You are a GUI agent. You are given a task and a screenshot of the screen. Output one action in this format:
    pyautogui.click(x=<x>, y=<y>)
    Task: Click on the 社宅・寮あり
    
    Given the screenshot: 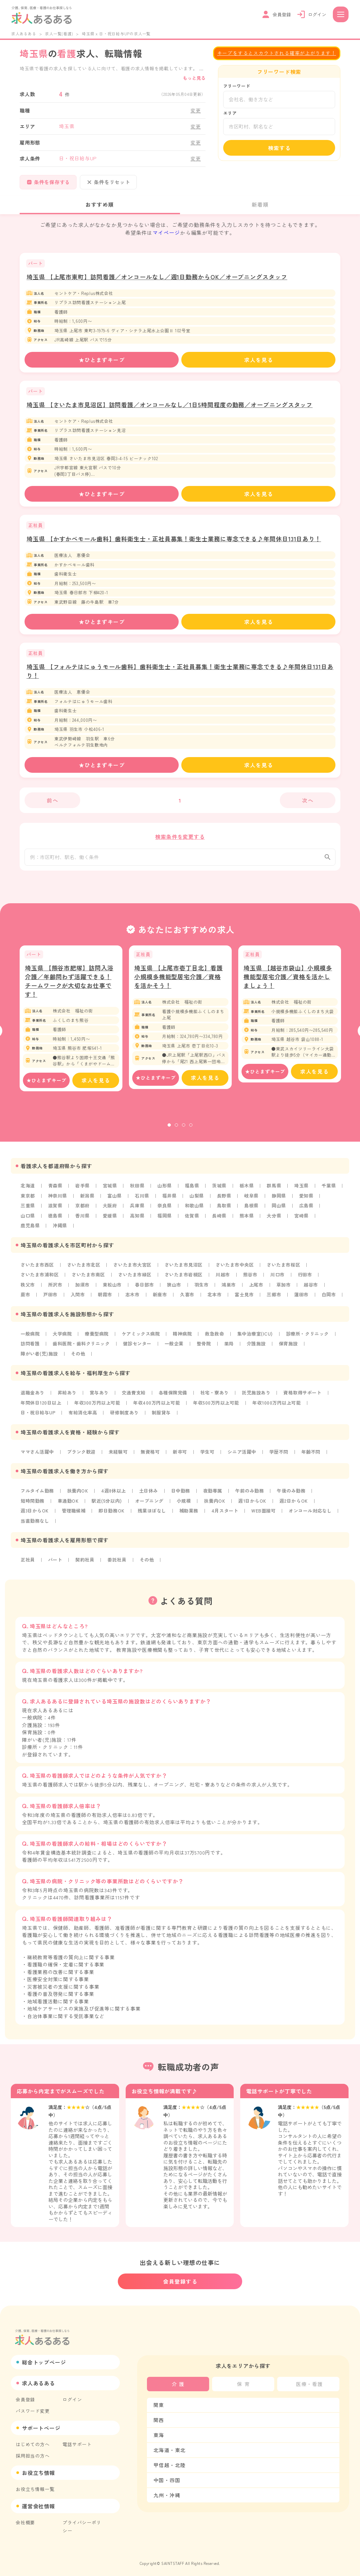 What is the action you would take?
    pyautogui.click(x=216, y=1396)
    